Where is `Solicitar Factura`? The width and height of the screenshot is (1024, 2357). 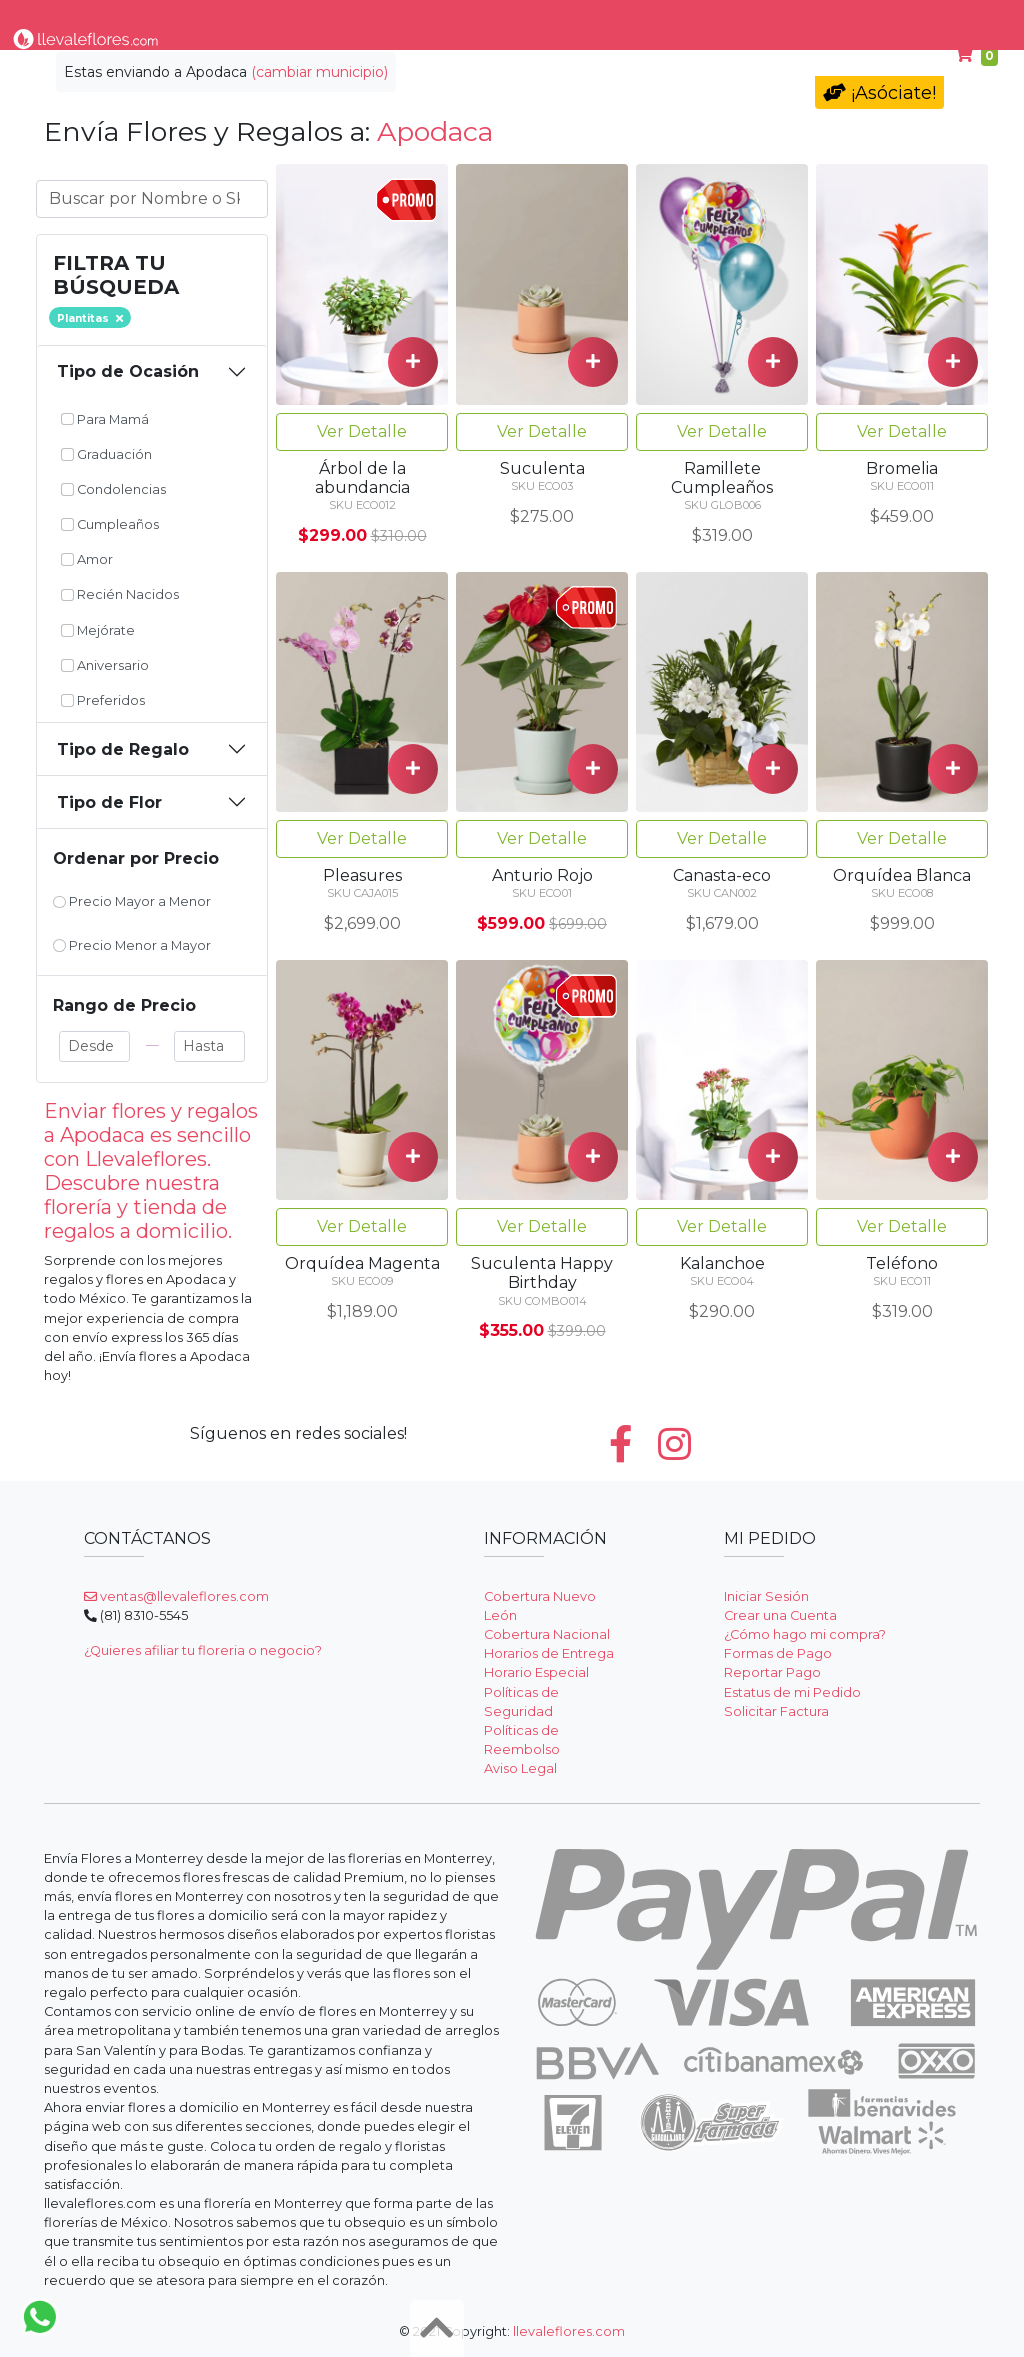 Solicitar Factura is located at coordinates (776, 1711).